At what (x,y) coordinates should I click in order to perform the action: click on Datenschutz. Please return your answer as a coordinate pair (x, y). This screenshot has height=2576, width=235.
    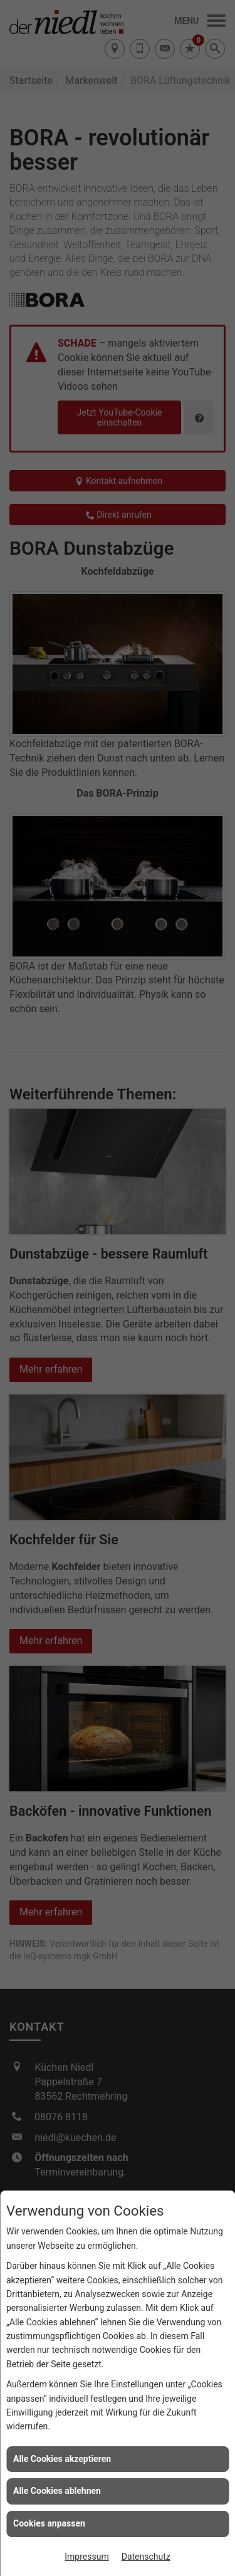
    Looking at the image, I should click on (146, 2557).